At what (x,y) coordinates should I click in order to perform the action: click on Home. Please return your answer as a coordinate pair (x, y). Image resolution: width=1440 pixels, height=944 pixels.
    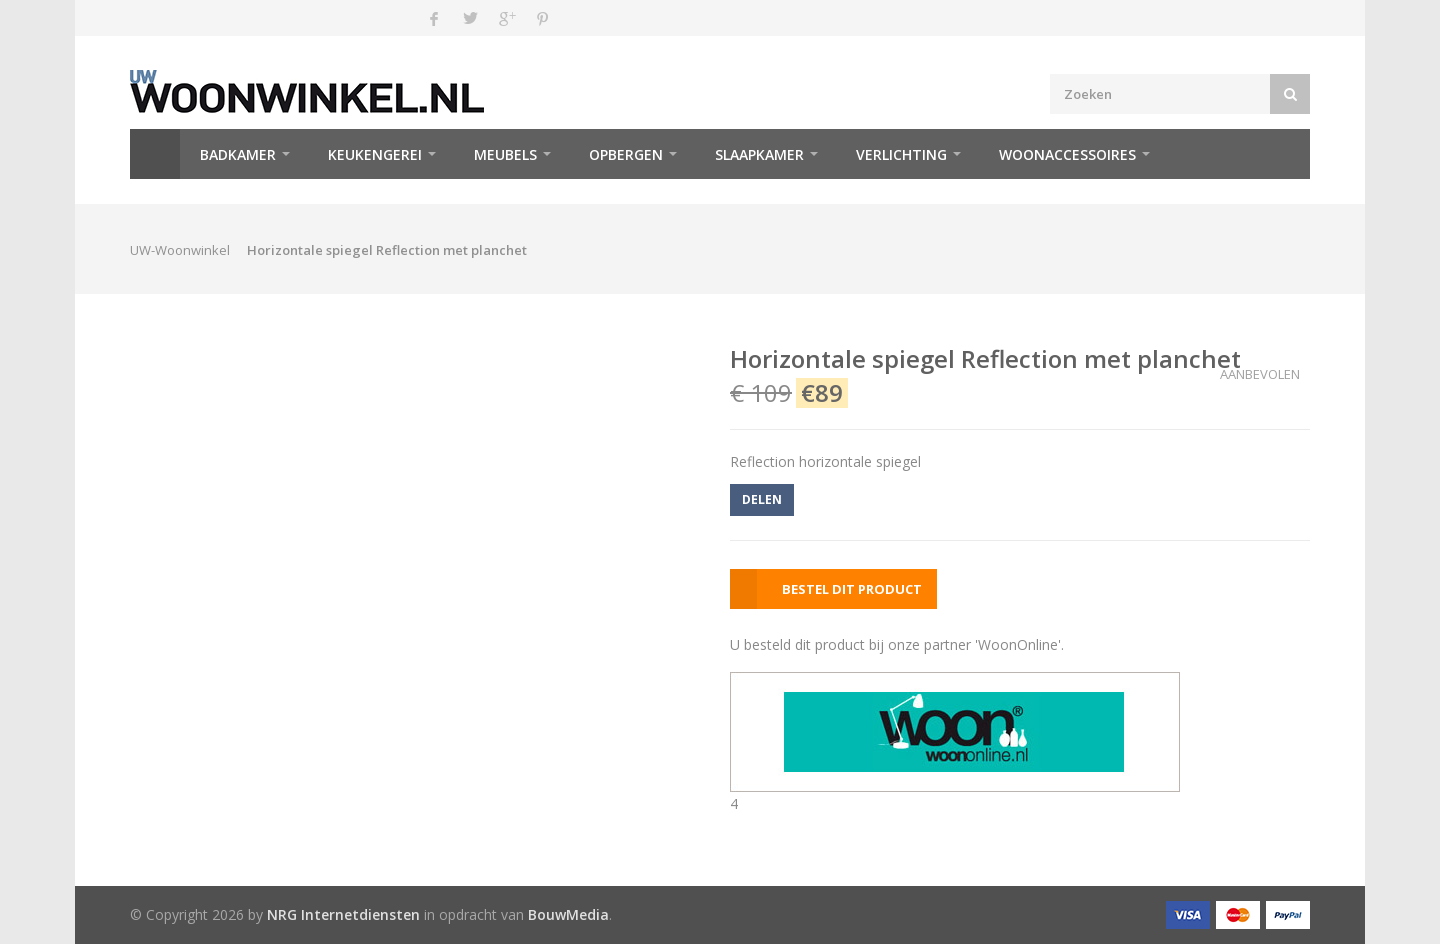
    Looking at the image, I should click on (155, 154).